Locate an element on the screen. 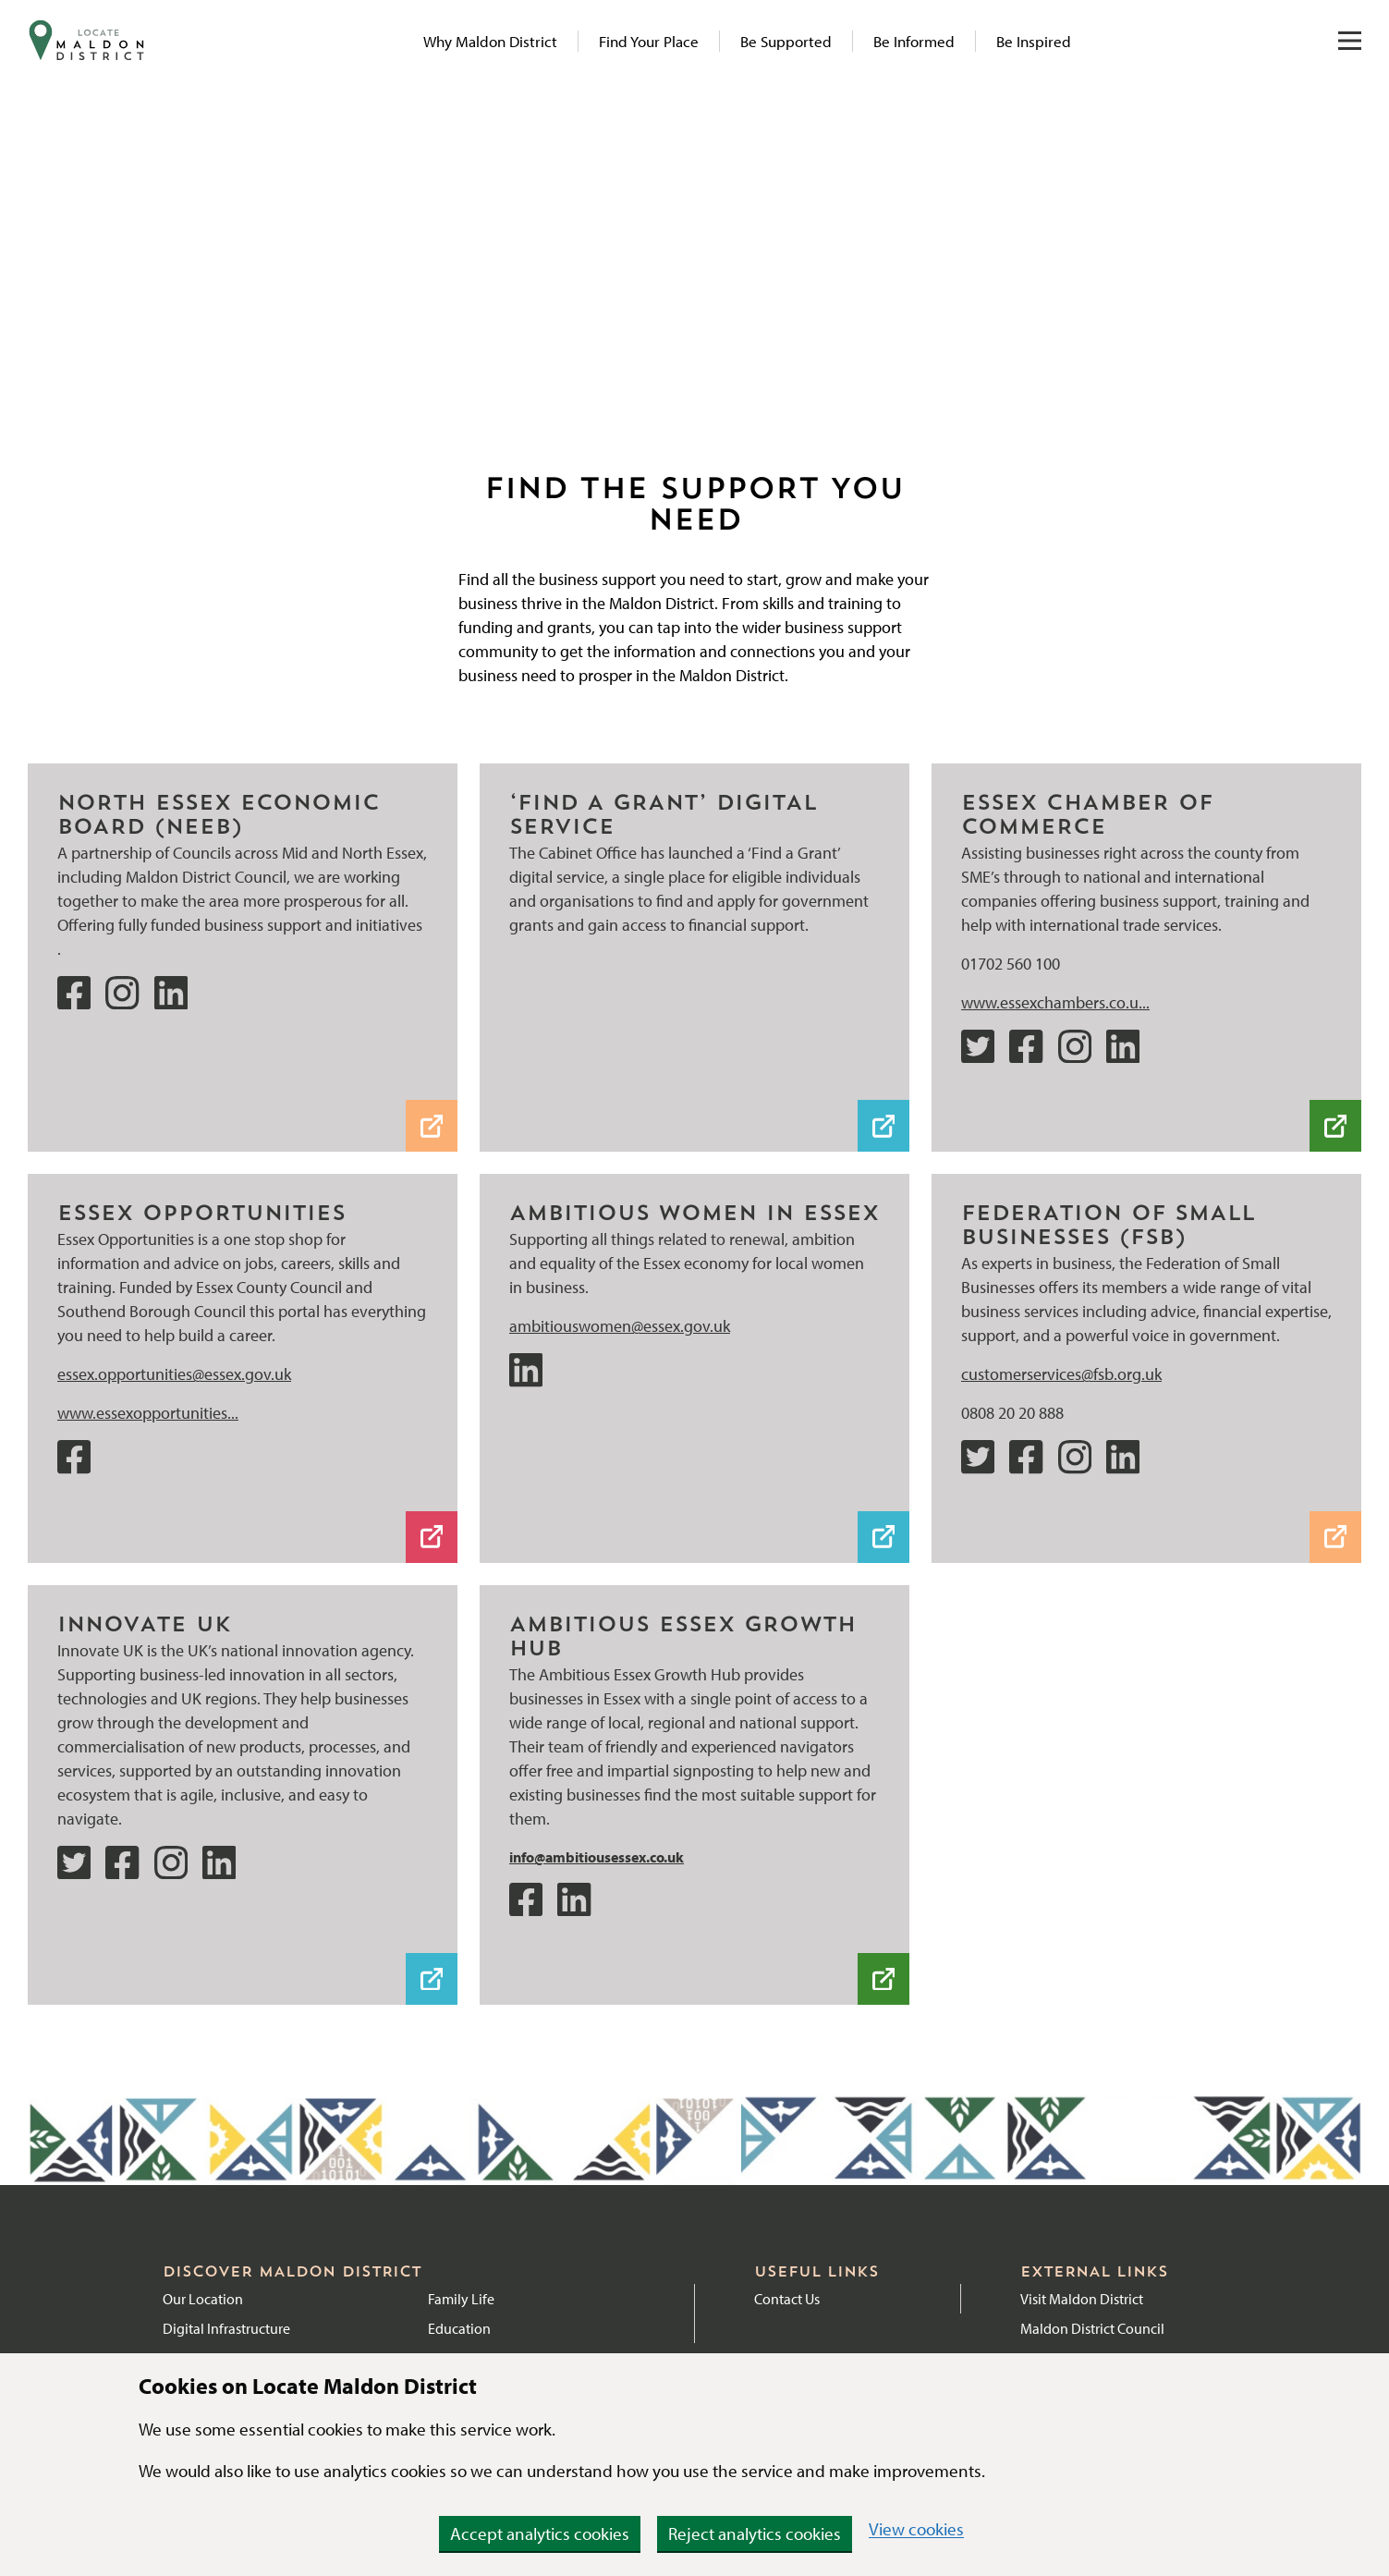 The image size is (1389, 2576). www.essexchambers.co.u... is located at coordinates (1055, 1002).